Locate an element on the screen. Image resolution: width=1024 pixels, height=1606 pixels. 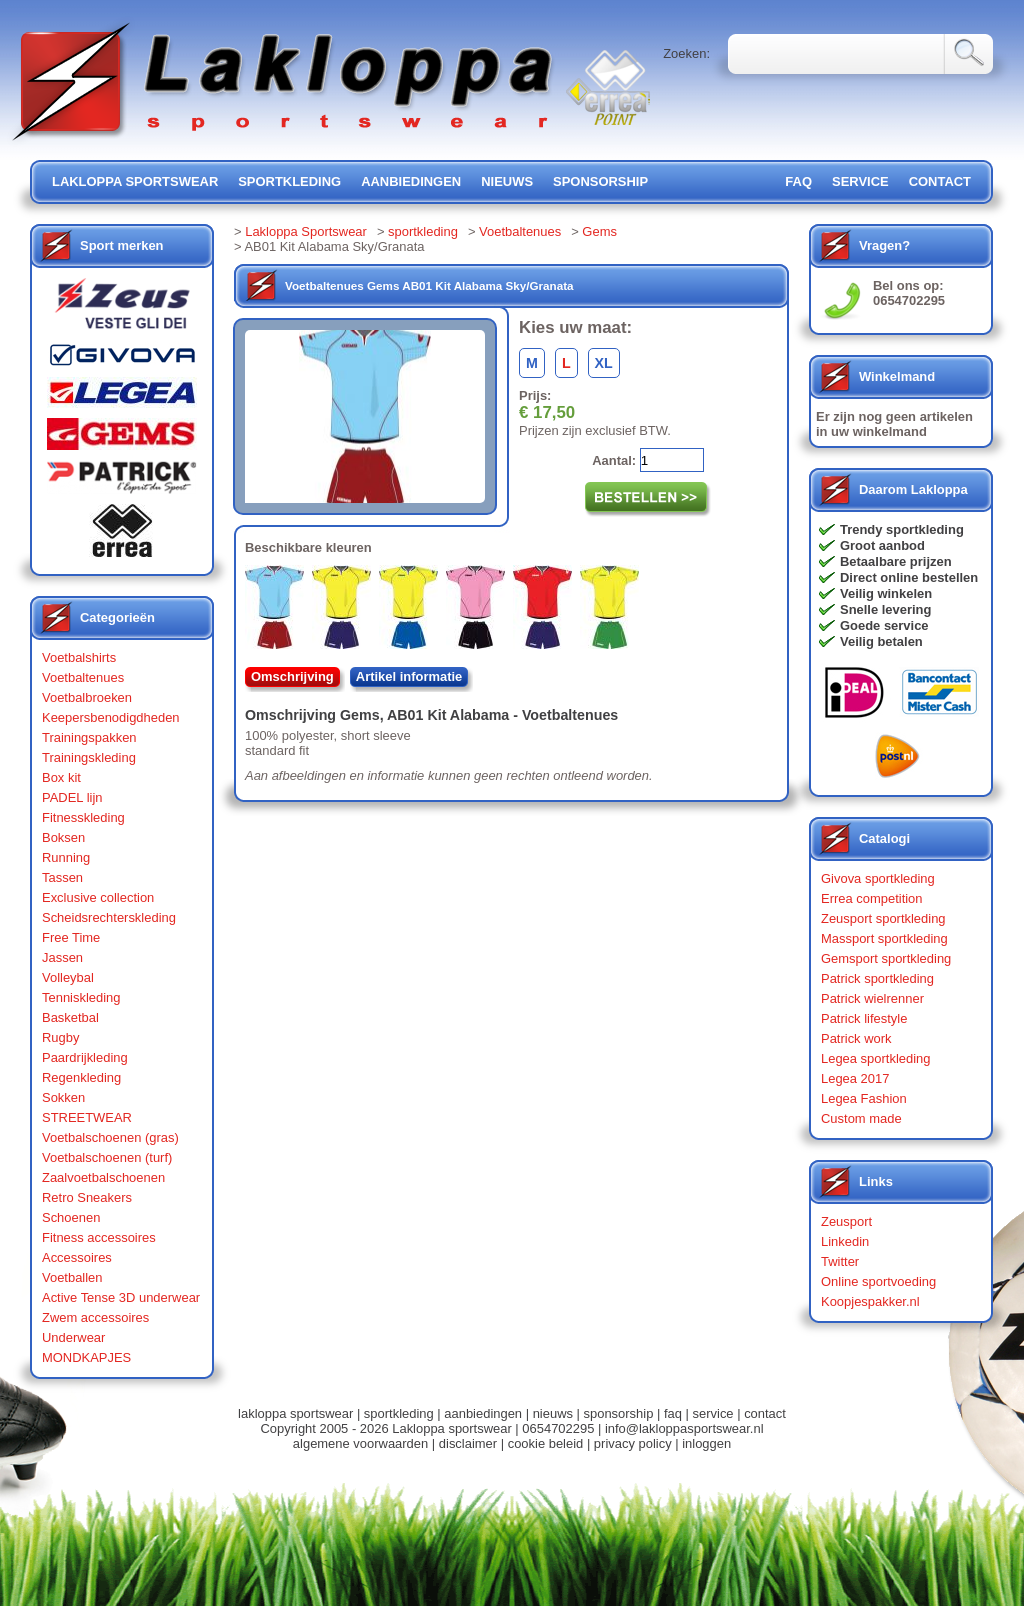
Active Tense 3D underwear is located at coordinates (121, 1297).